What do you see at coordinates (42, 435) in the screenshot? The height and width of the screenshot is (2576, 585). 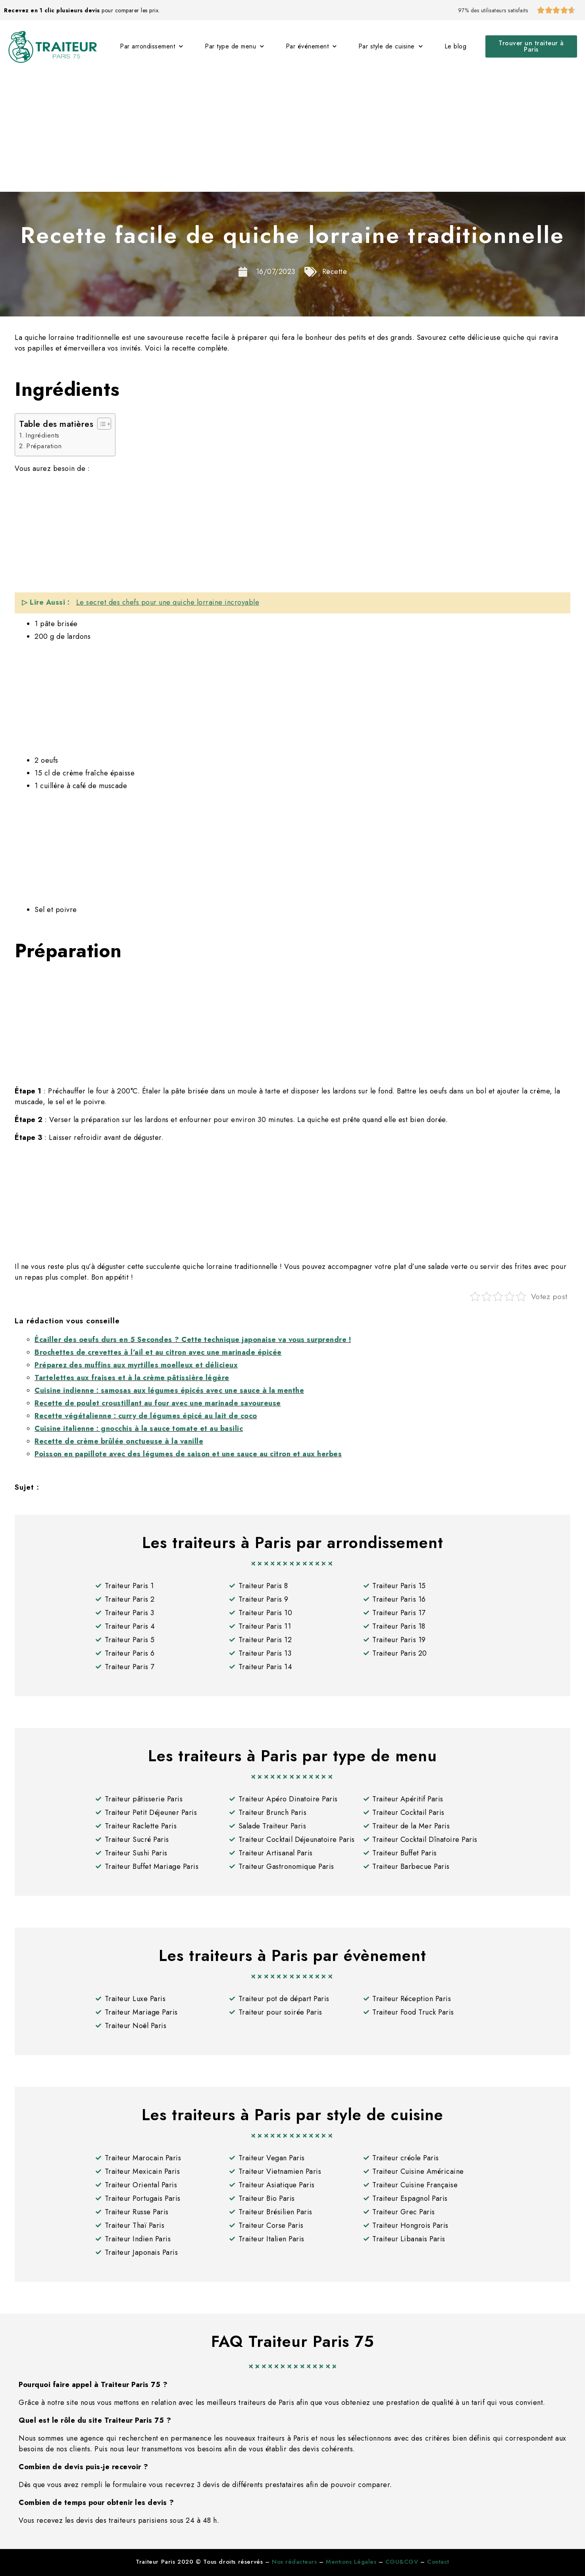 I see `Ingrédients` at bounding box center [42, 435].